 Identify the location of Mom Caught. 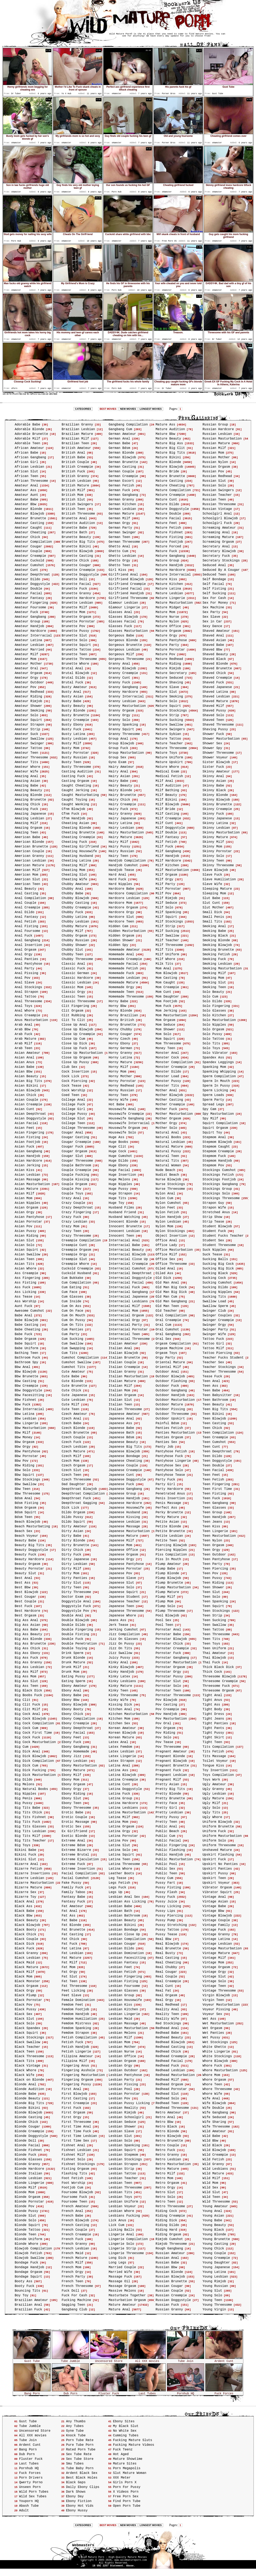
(165, 982).